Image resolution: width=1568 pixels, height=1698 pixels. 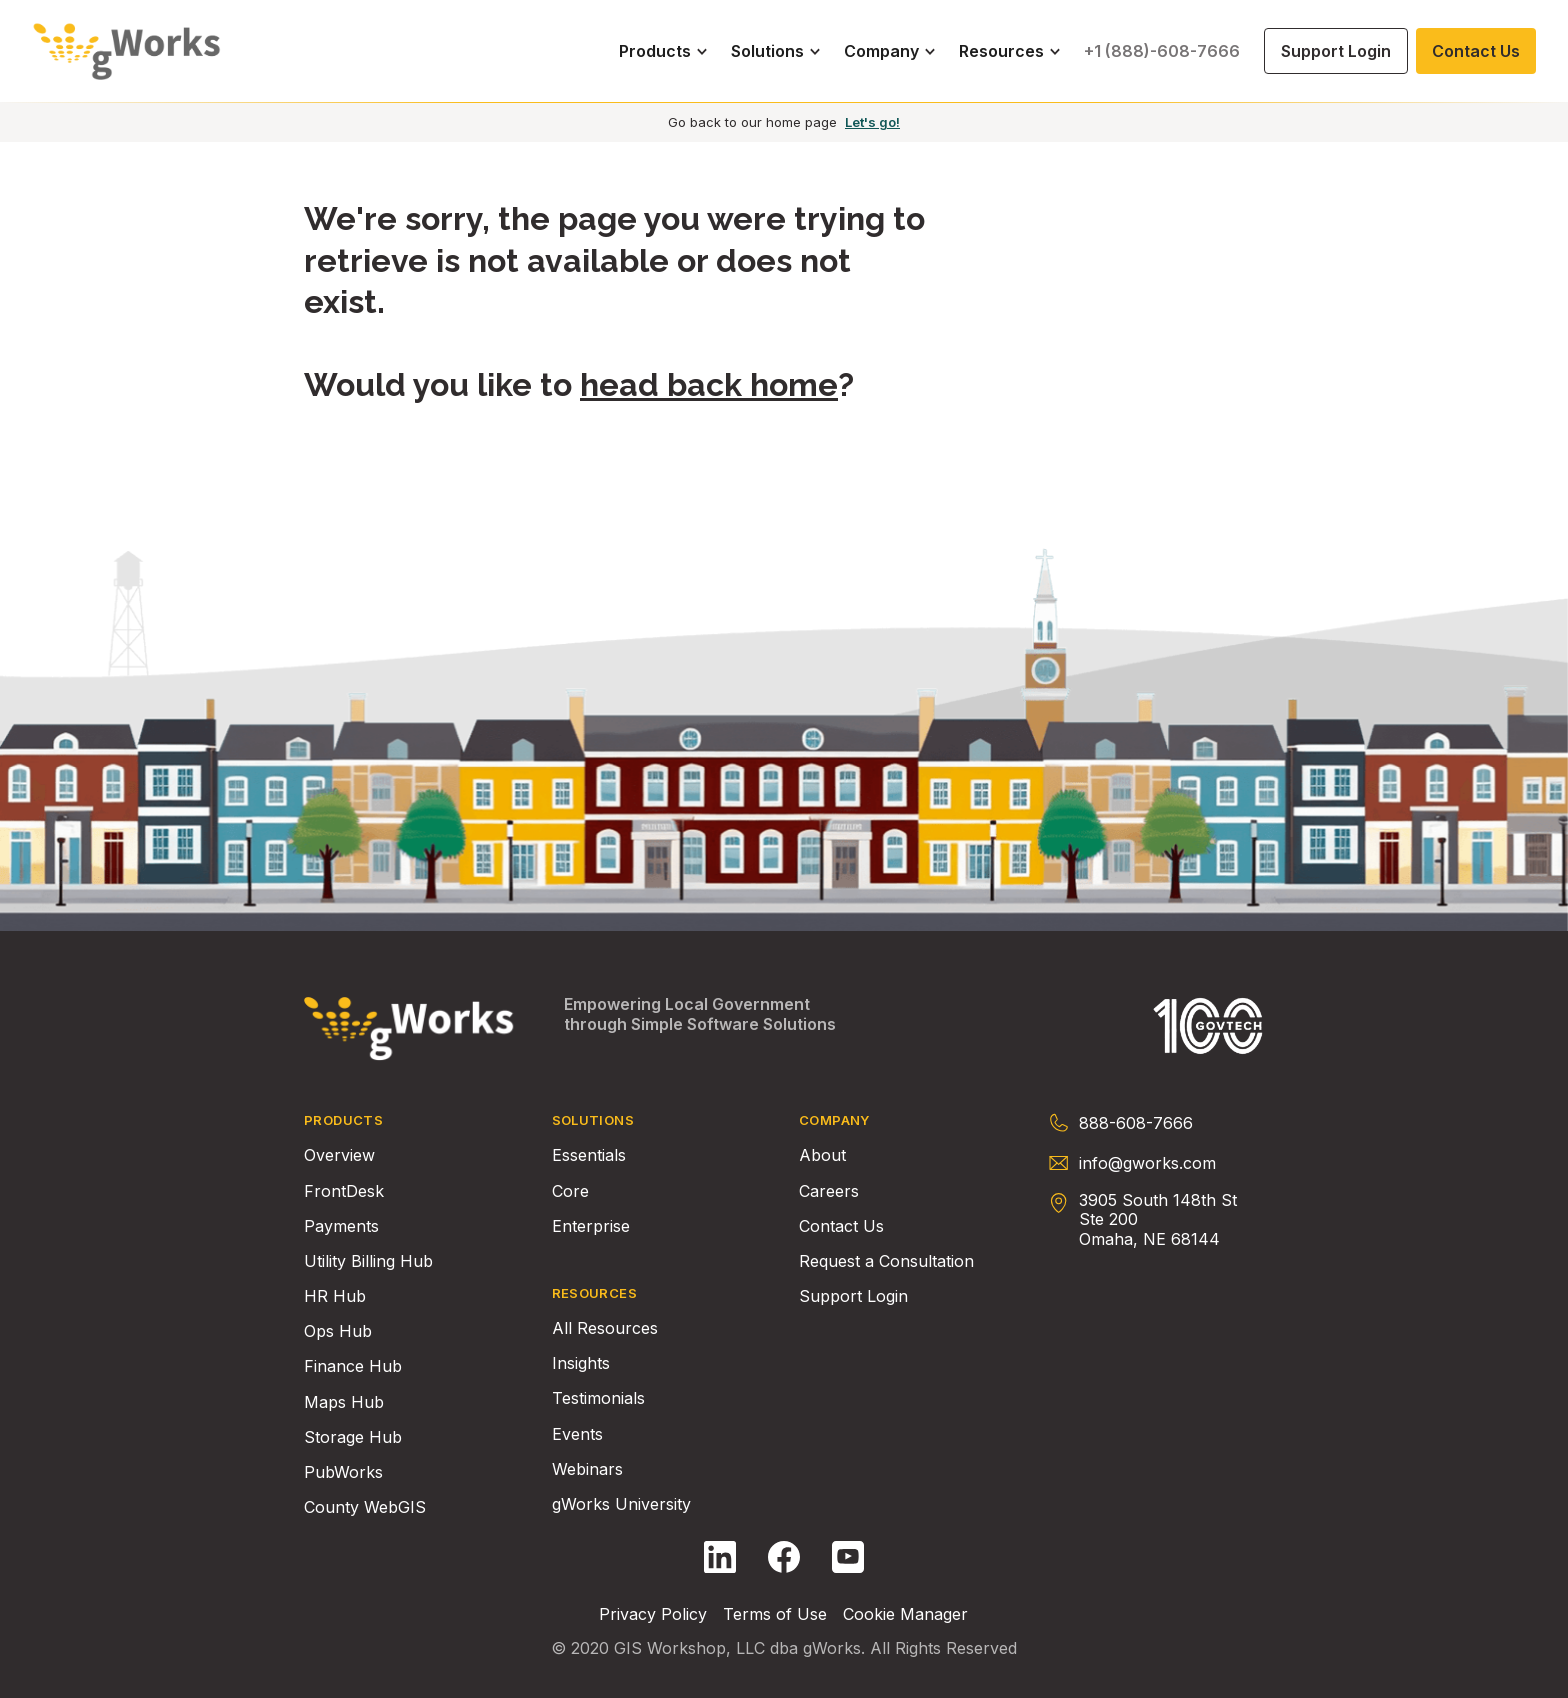 I want to click on Testimonials, so click(x=598, y=1398).